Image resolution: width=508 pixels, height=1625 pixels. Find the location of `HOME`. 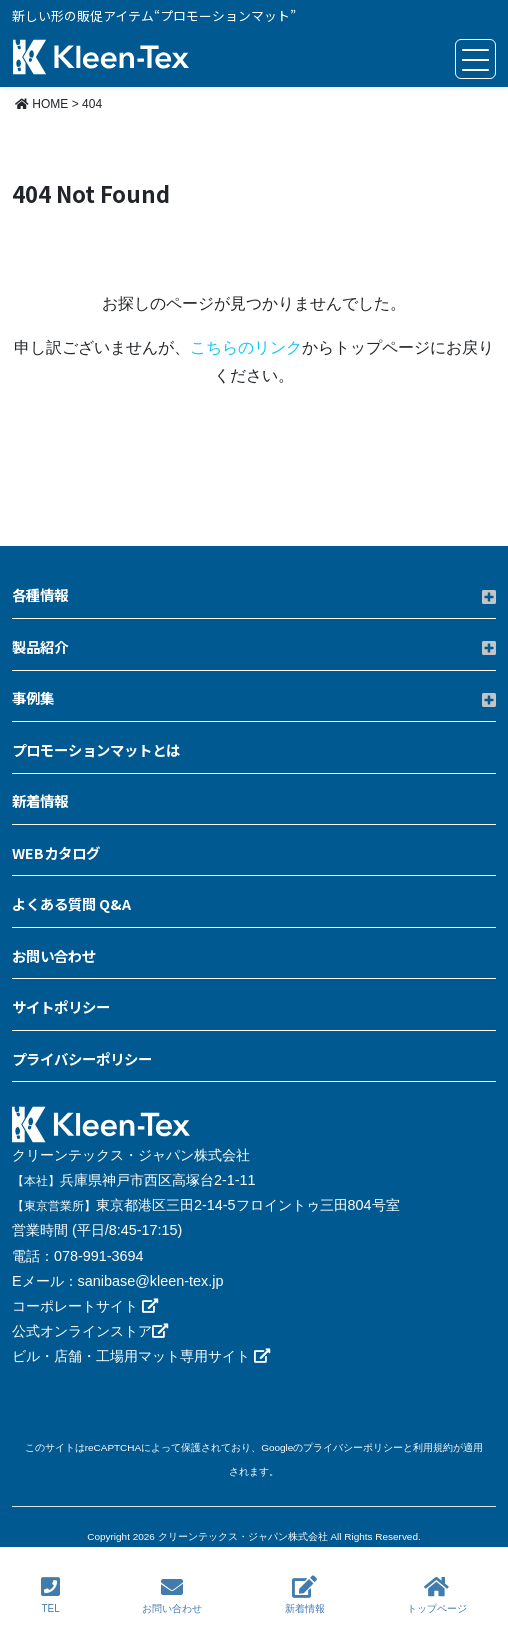

HOME is located at coordinates (41, 104).